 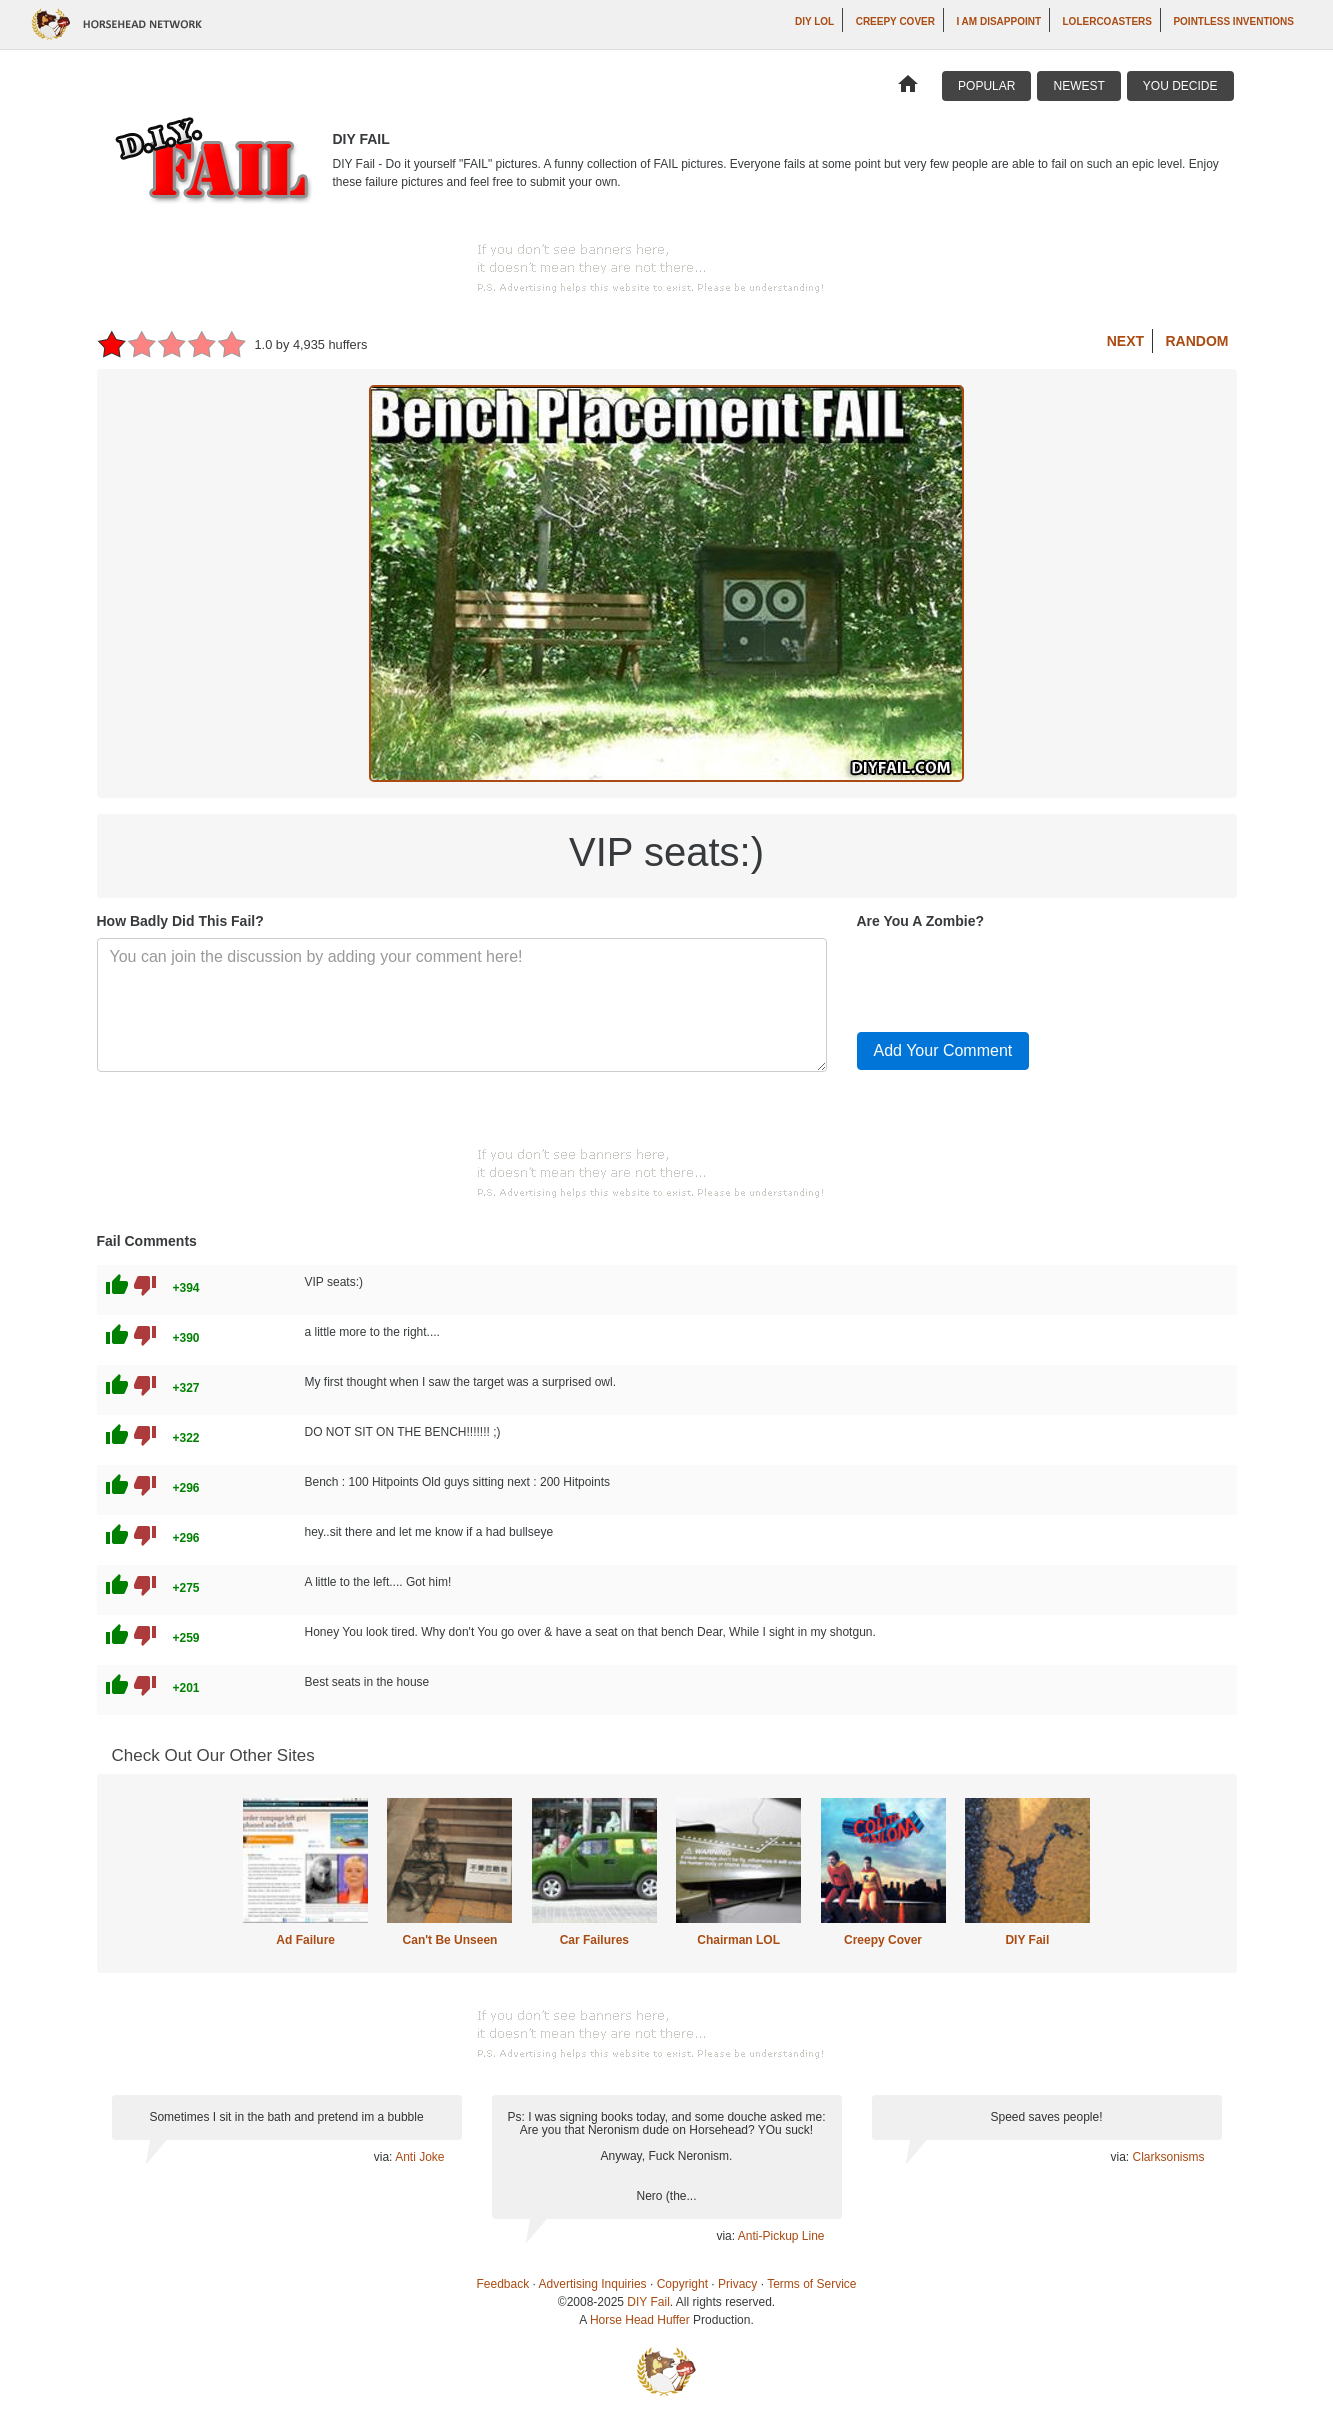 What do you see at coordinates (811, 2284) in the screenshot?
I see `Terms of Service` at bounding box center [811, 2284].